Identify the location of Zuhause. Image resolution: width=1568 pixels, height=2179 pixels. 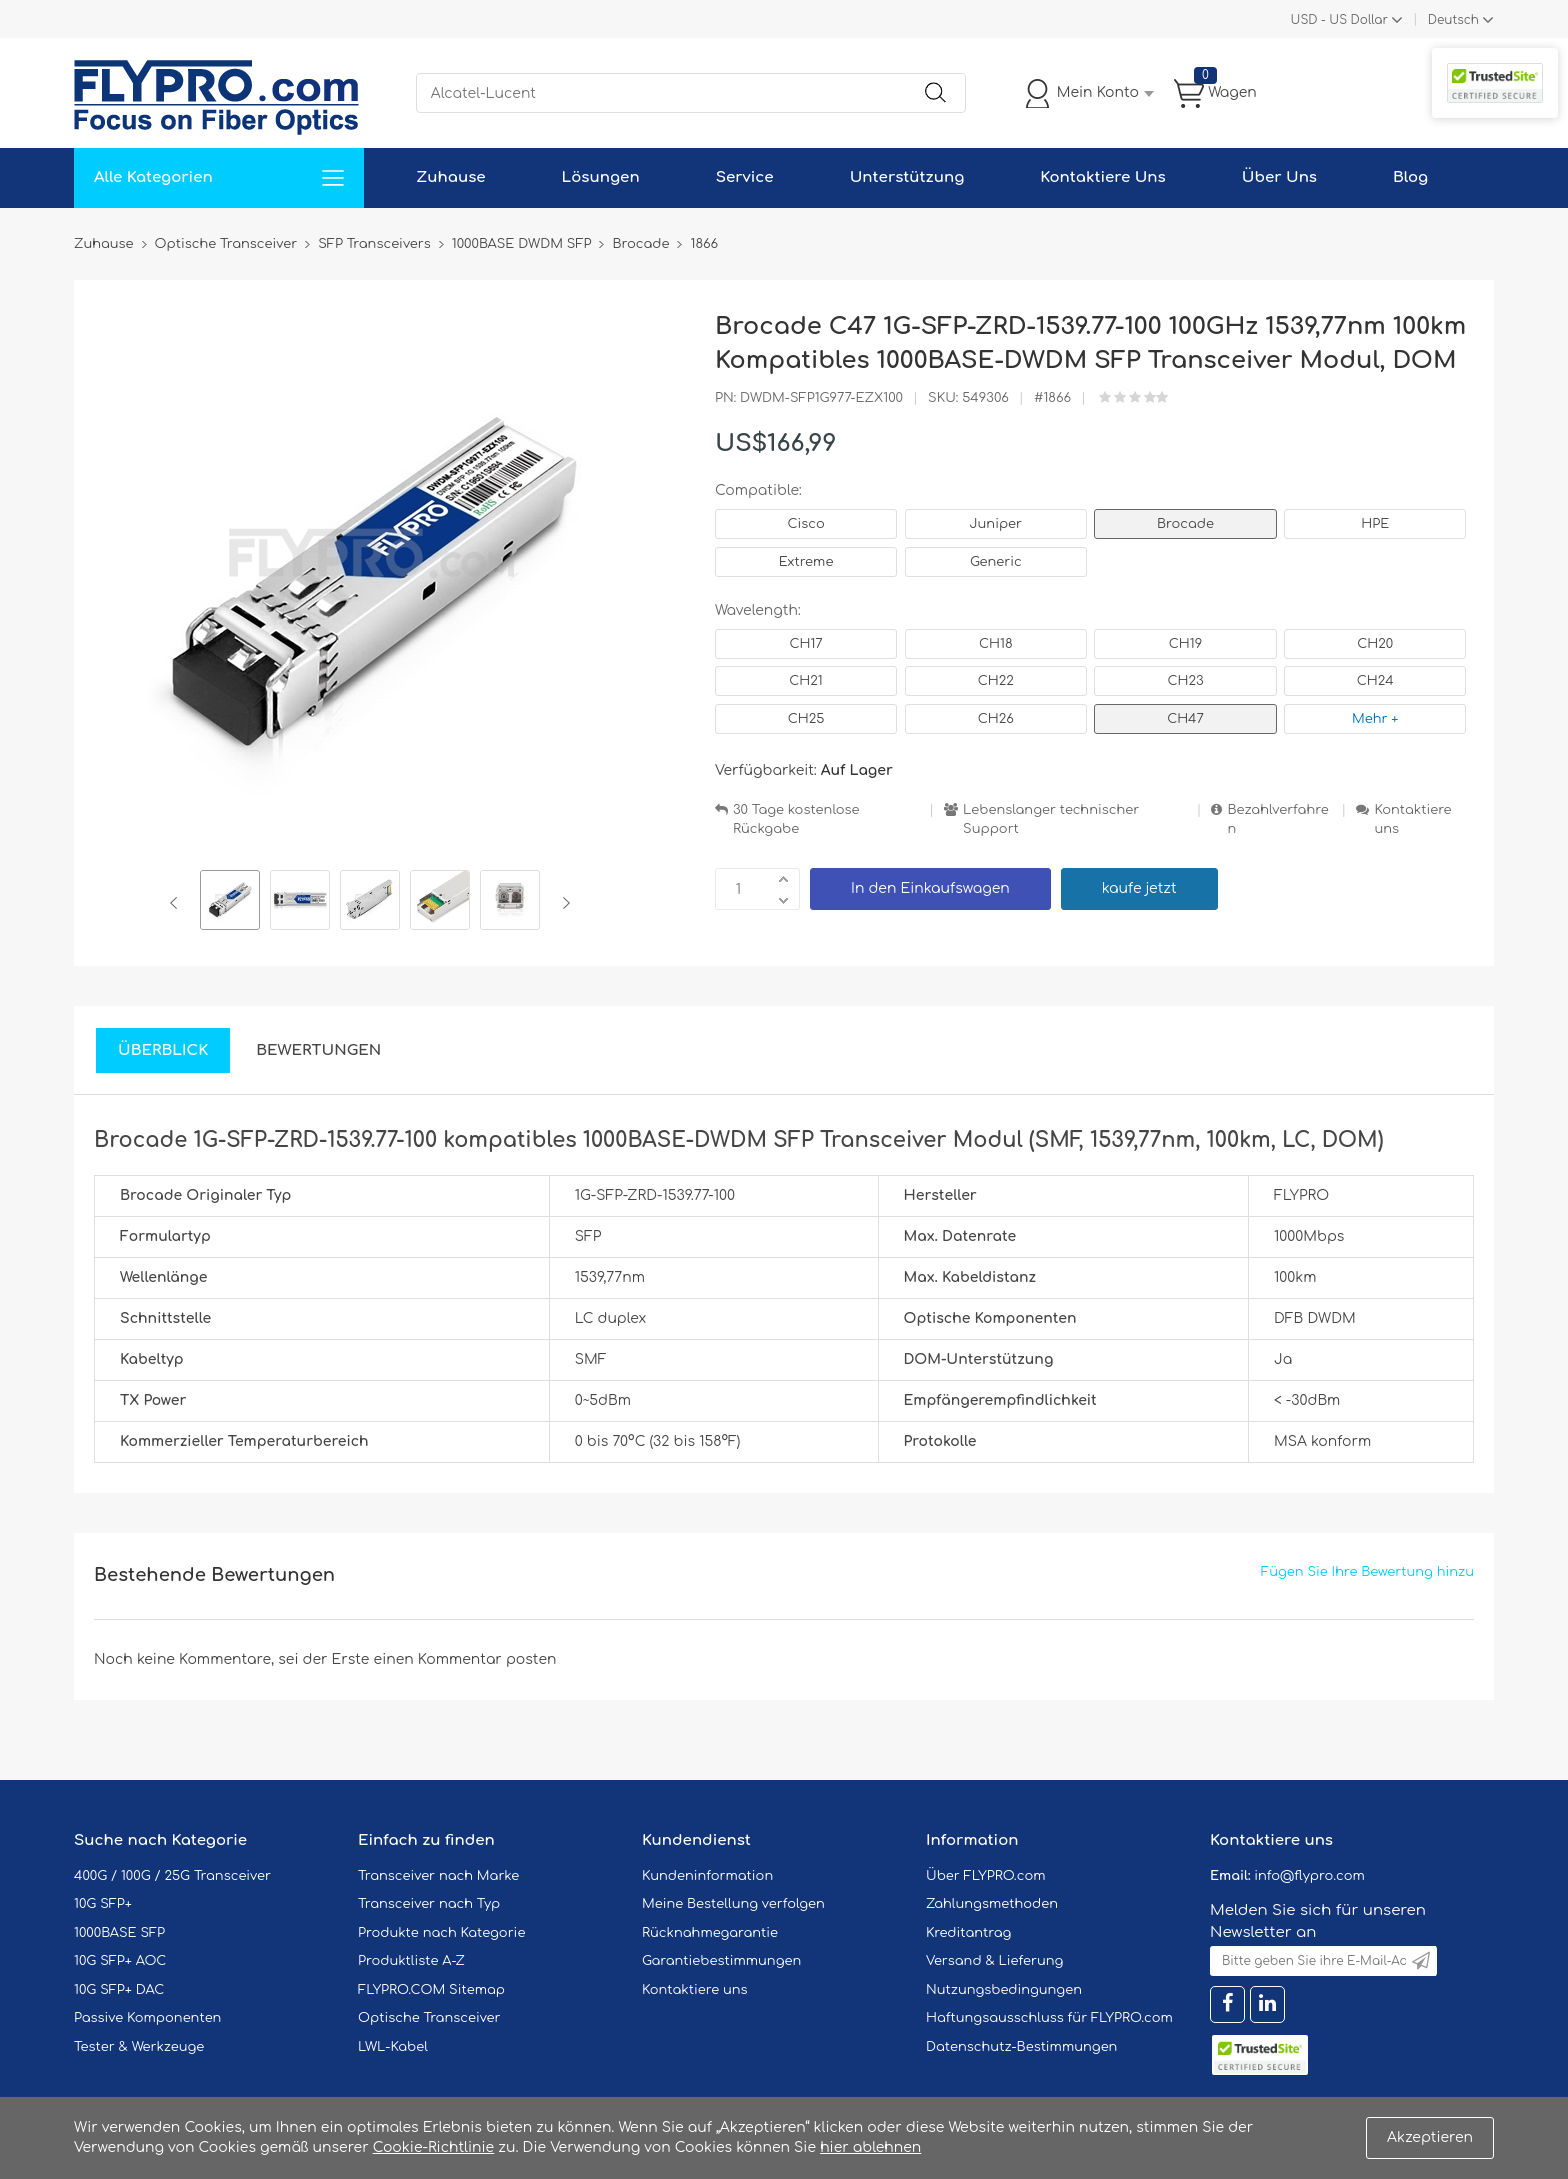
(450, 177).